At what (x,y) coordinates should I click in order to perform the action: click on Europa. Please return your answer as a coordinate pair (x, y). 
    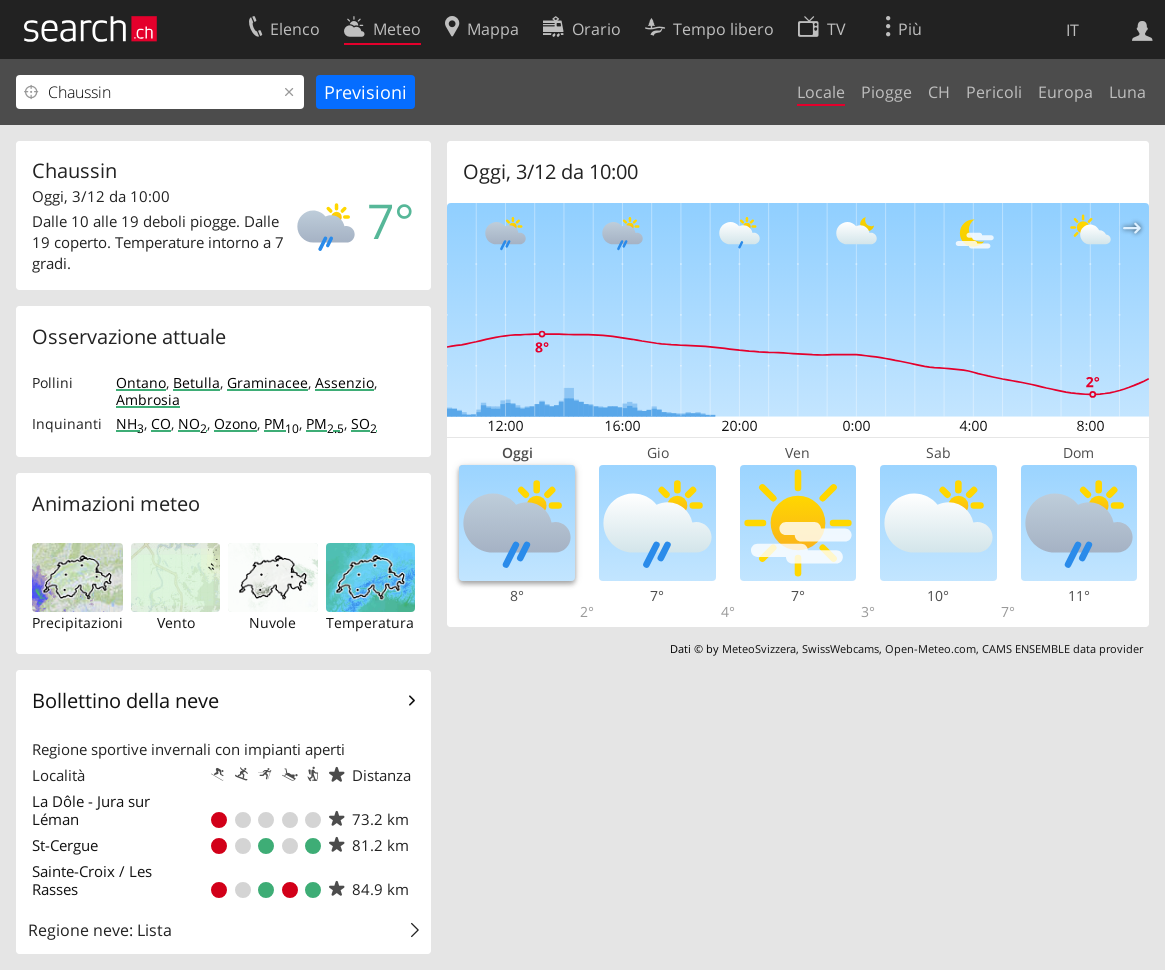
    Looking at the image, I should click on (1065, 92).